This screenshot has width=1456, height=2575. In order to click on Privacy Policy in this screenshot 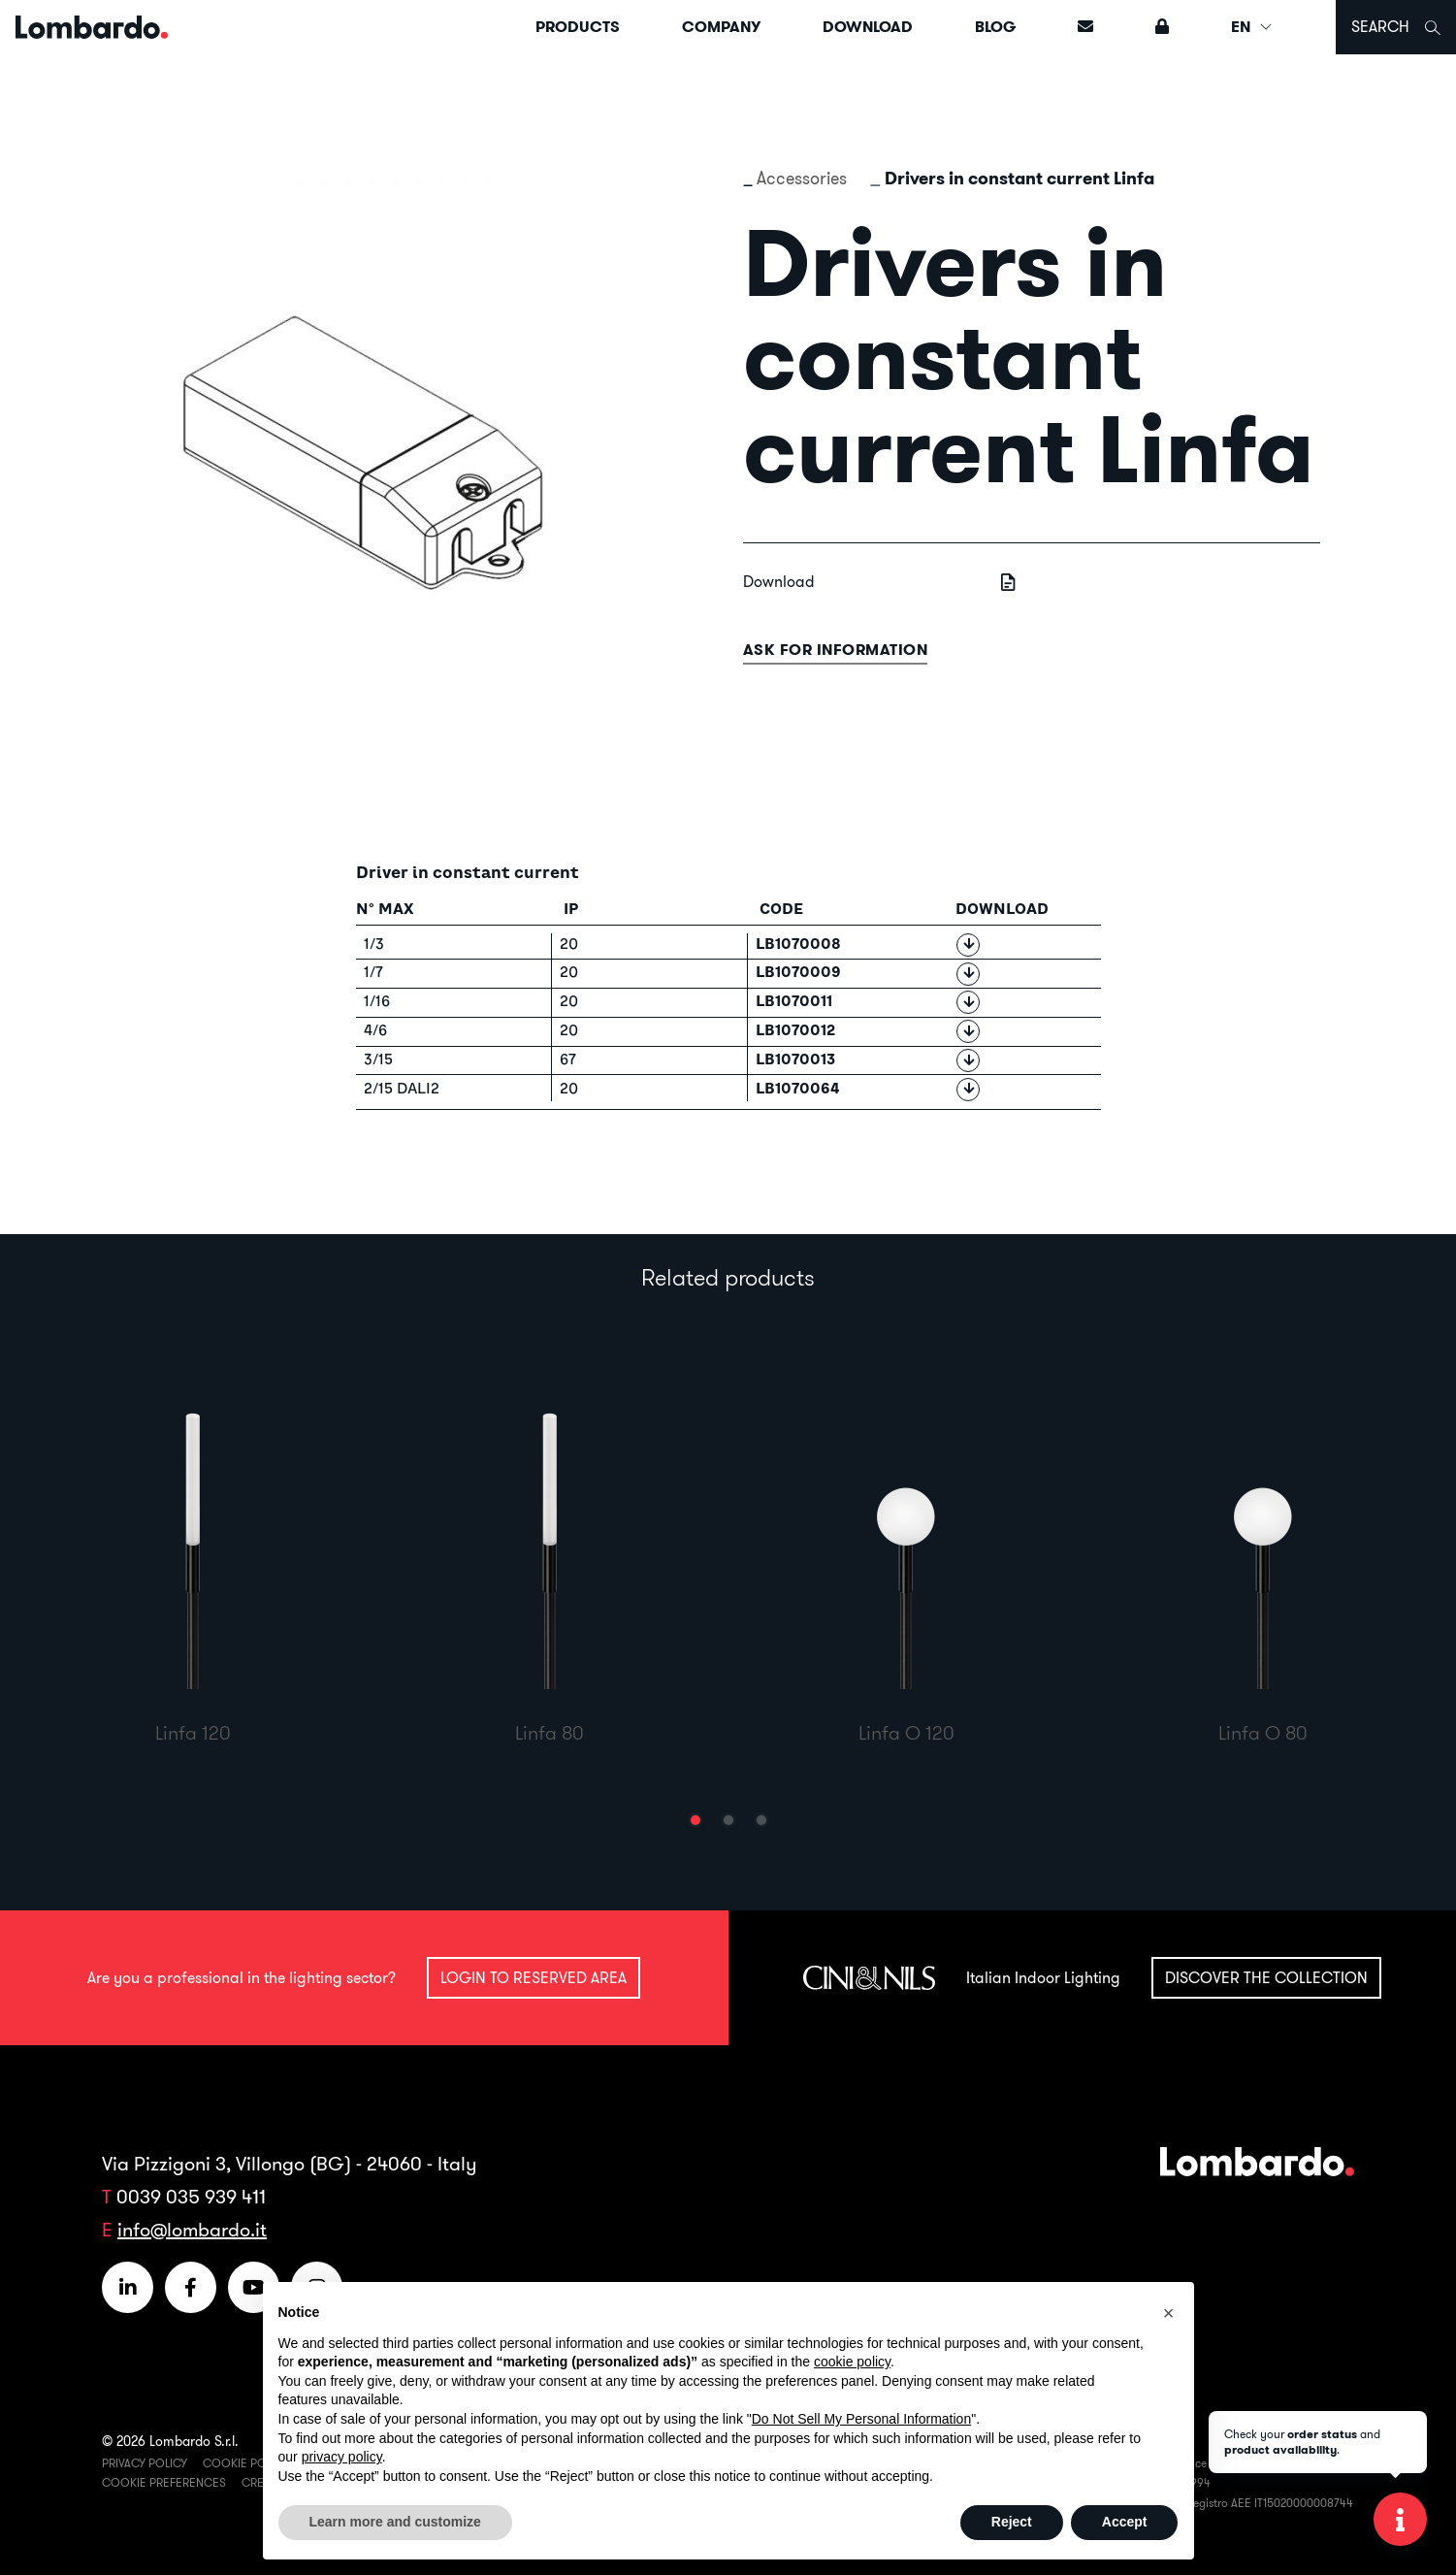, I will do `click(144, 2463)`.